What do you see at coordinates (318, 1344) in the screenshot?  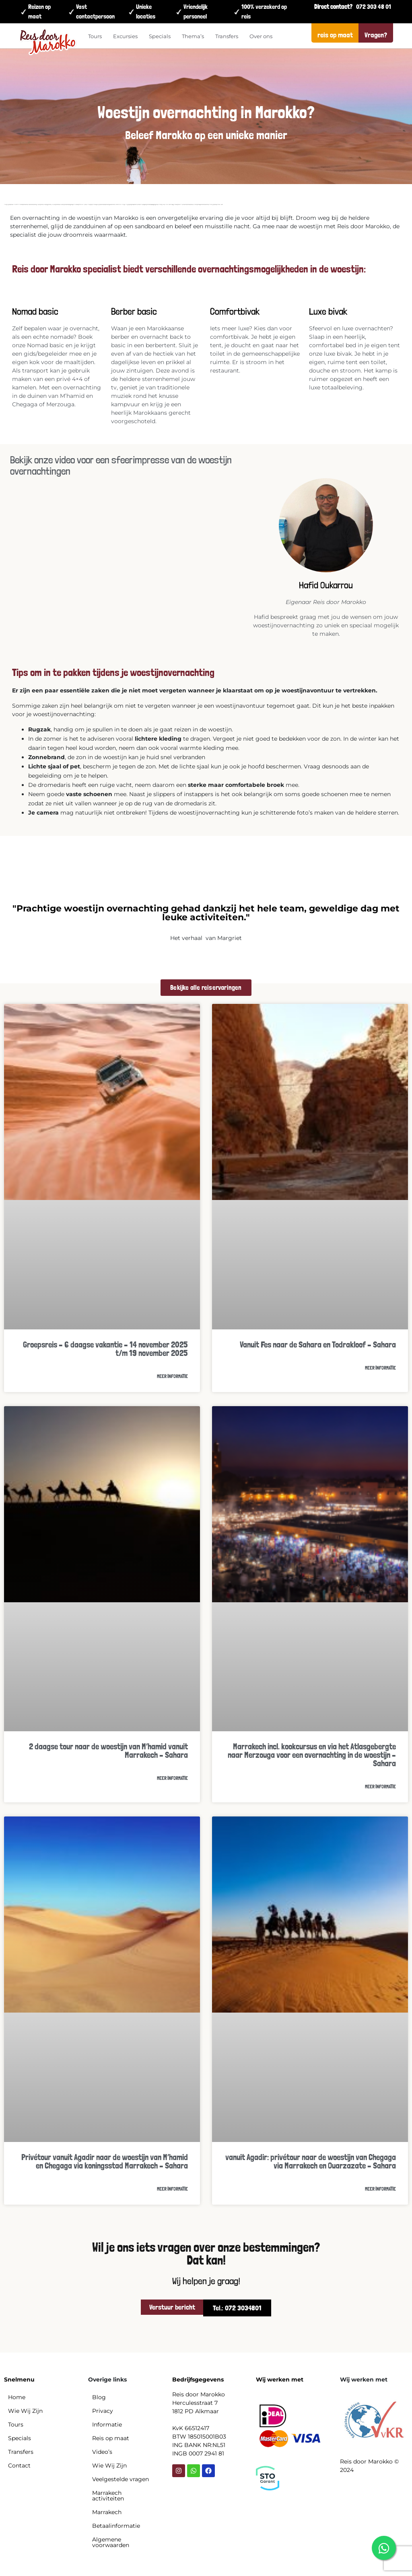 I see `Vanuit Fes naar de Sahara en Todrakloof – Sahara` at bounding box center [318, 1344].